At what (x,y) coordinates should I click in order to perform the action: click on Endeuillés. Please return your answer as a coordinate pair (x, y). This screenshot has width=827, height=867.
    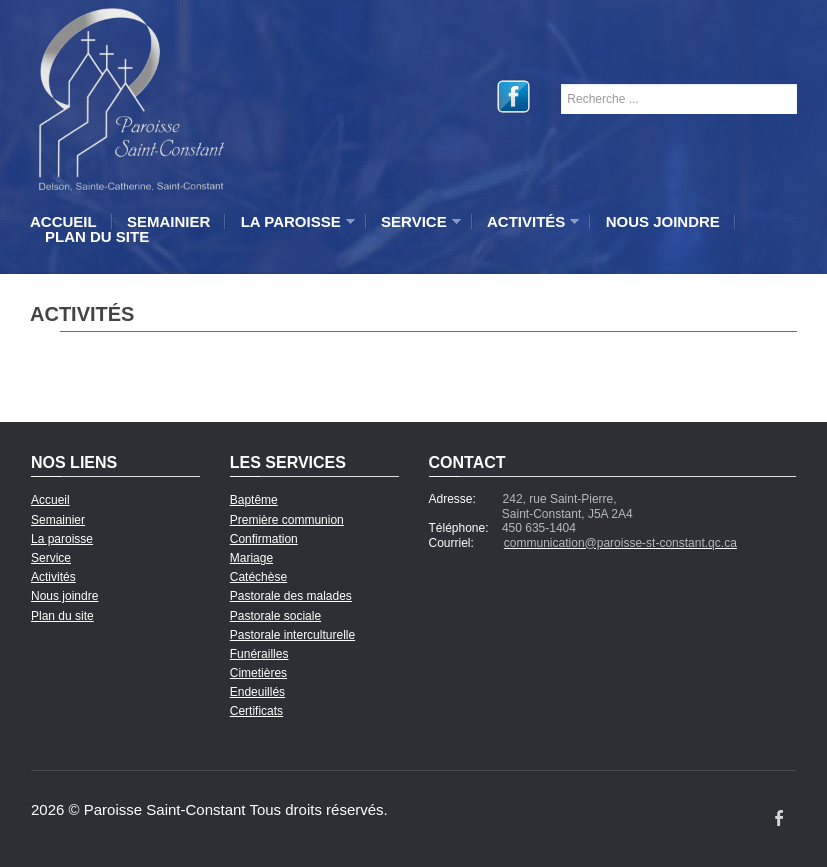
    Looking at the image, I should click on (257, 692).